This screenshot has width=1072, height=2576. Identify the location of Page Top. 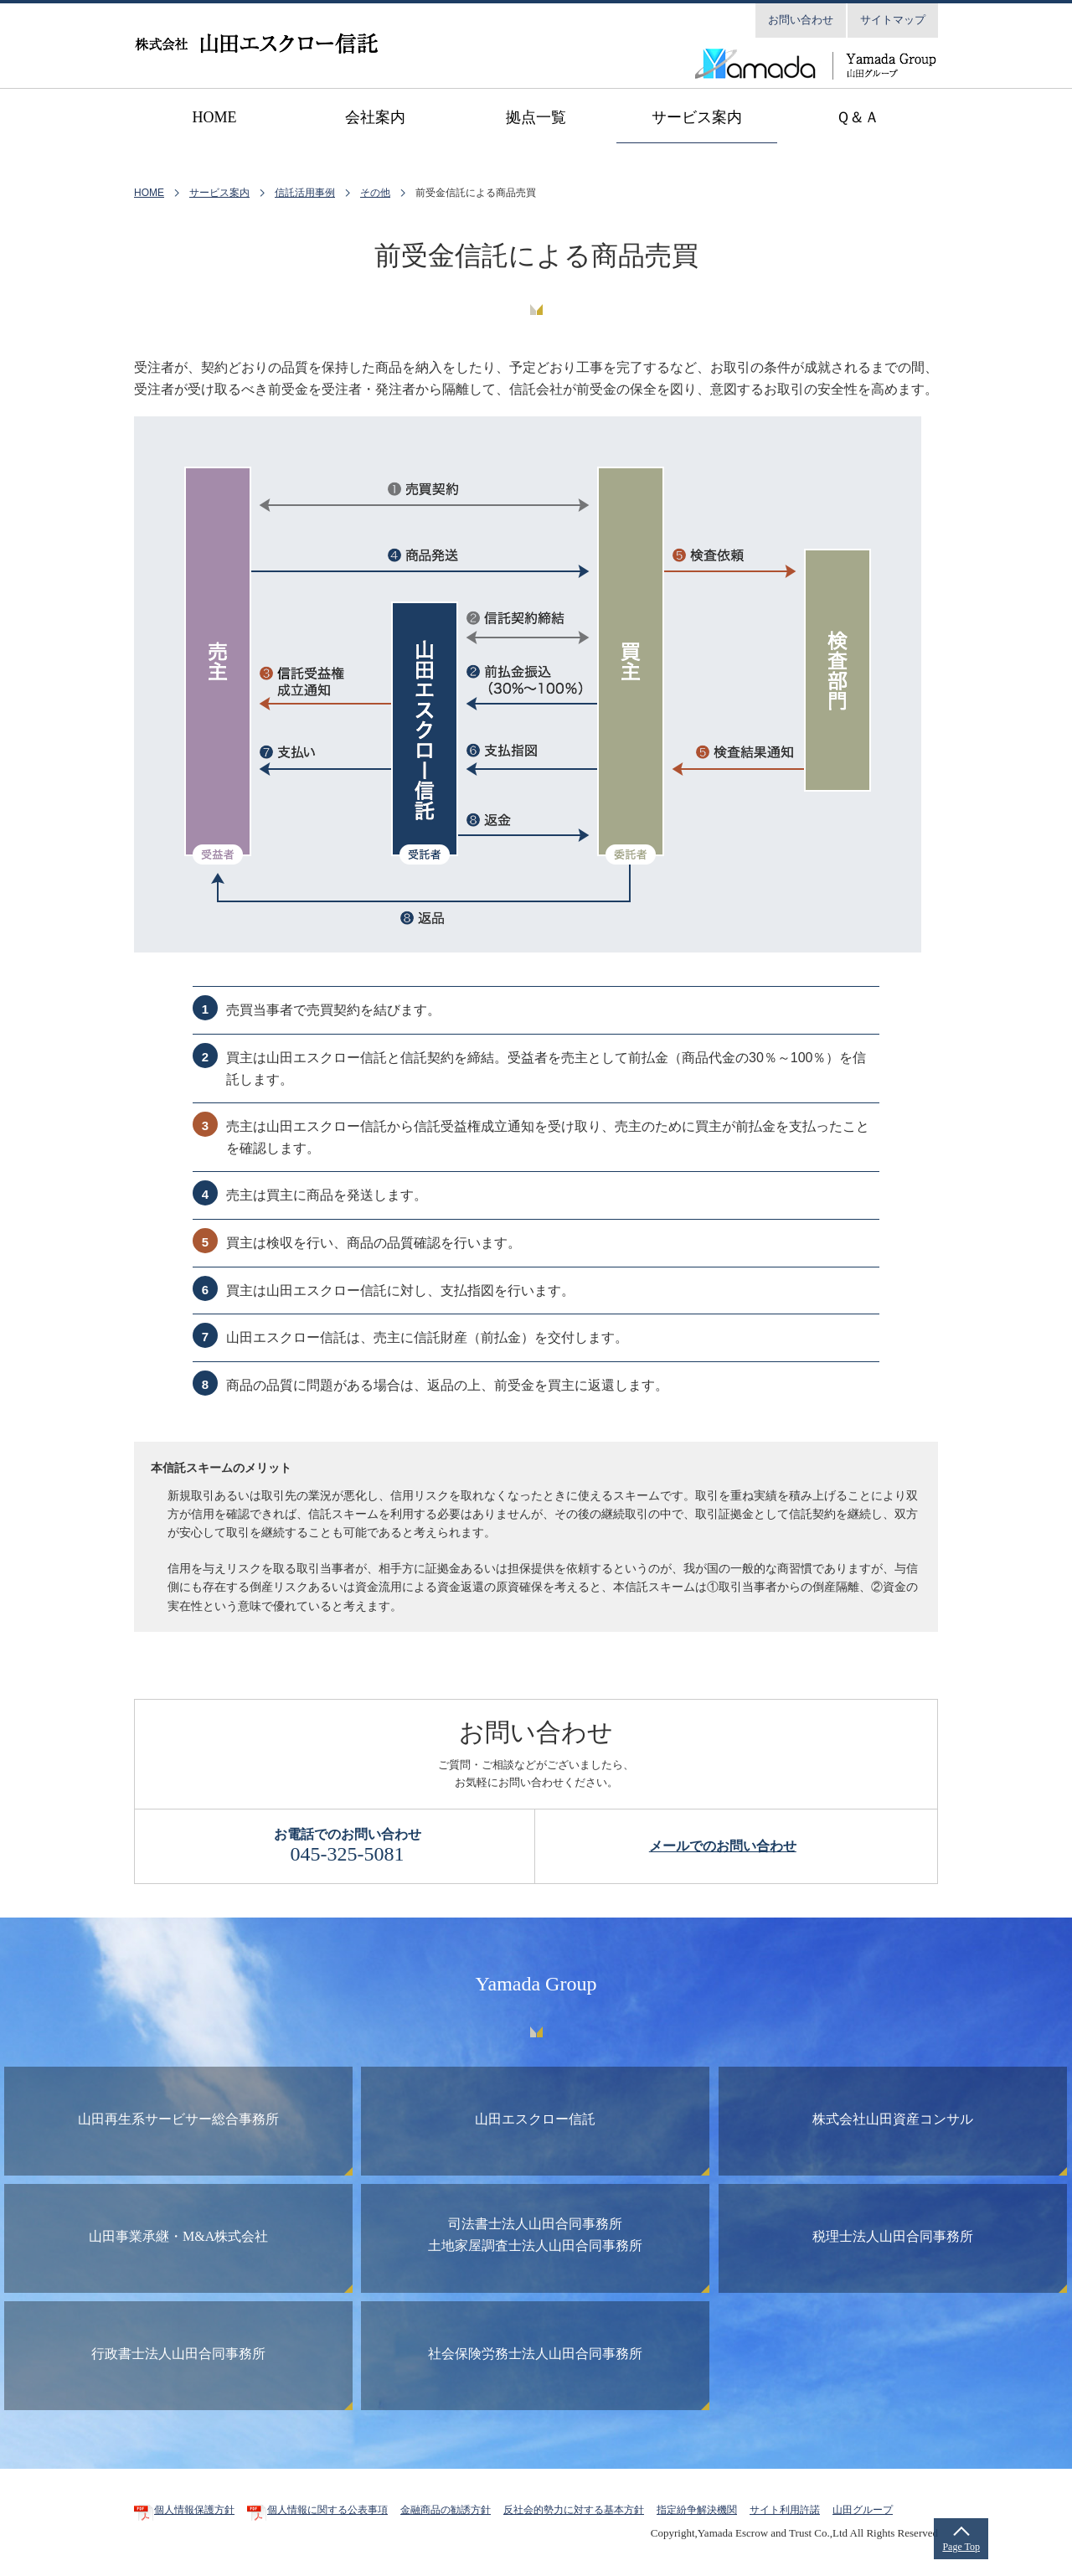
(961, 2547).